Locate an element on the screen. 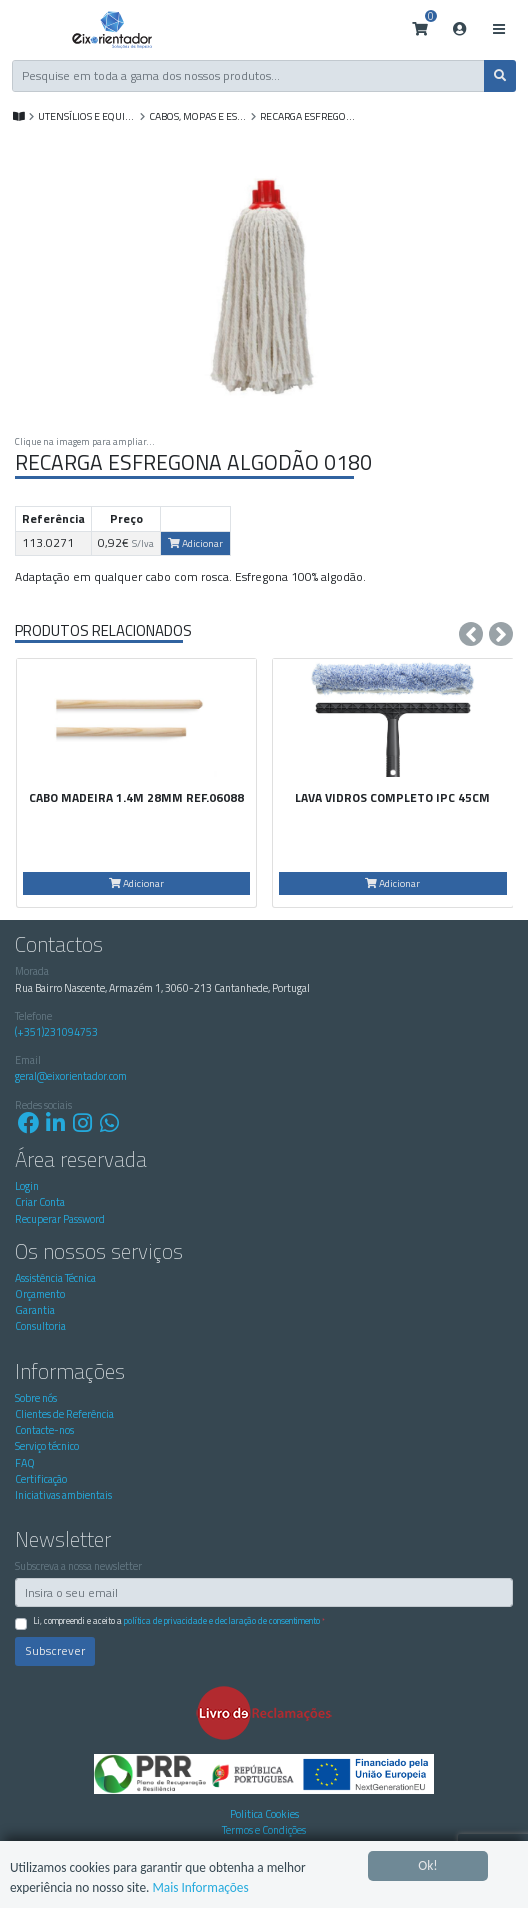 This screenshot has width=528, height=1908. Criar Conta is located at coordinates (40, 1202).